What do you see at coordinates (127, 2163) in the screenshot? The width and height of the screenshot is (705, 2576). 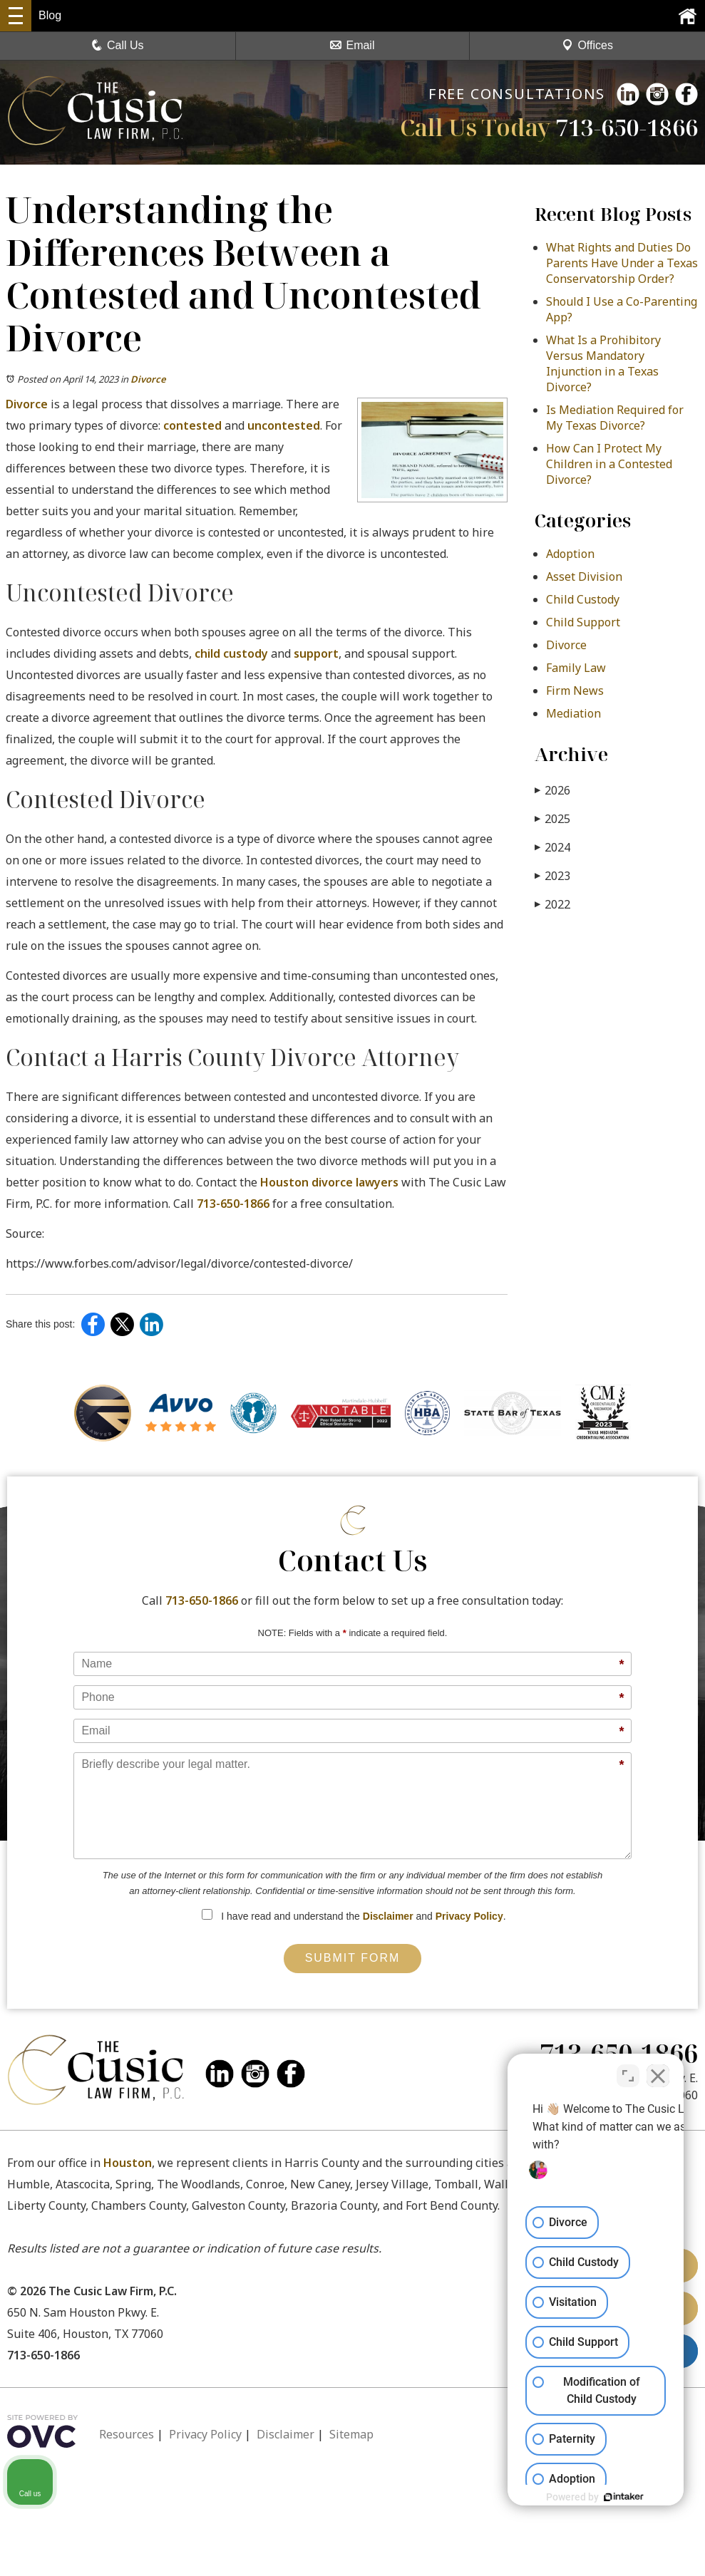 I see `Houston` at bounding box center [127, 2163].